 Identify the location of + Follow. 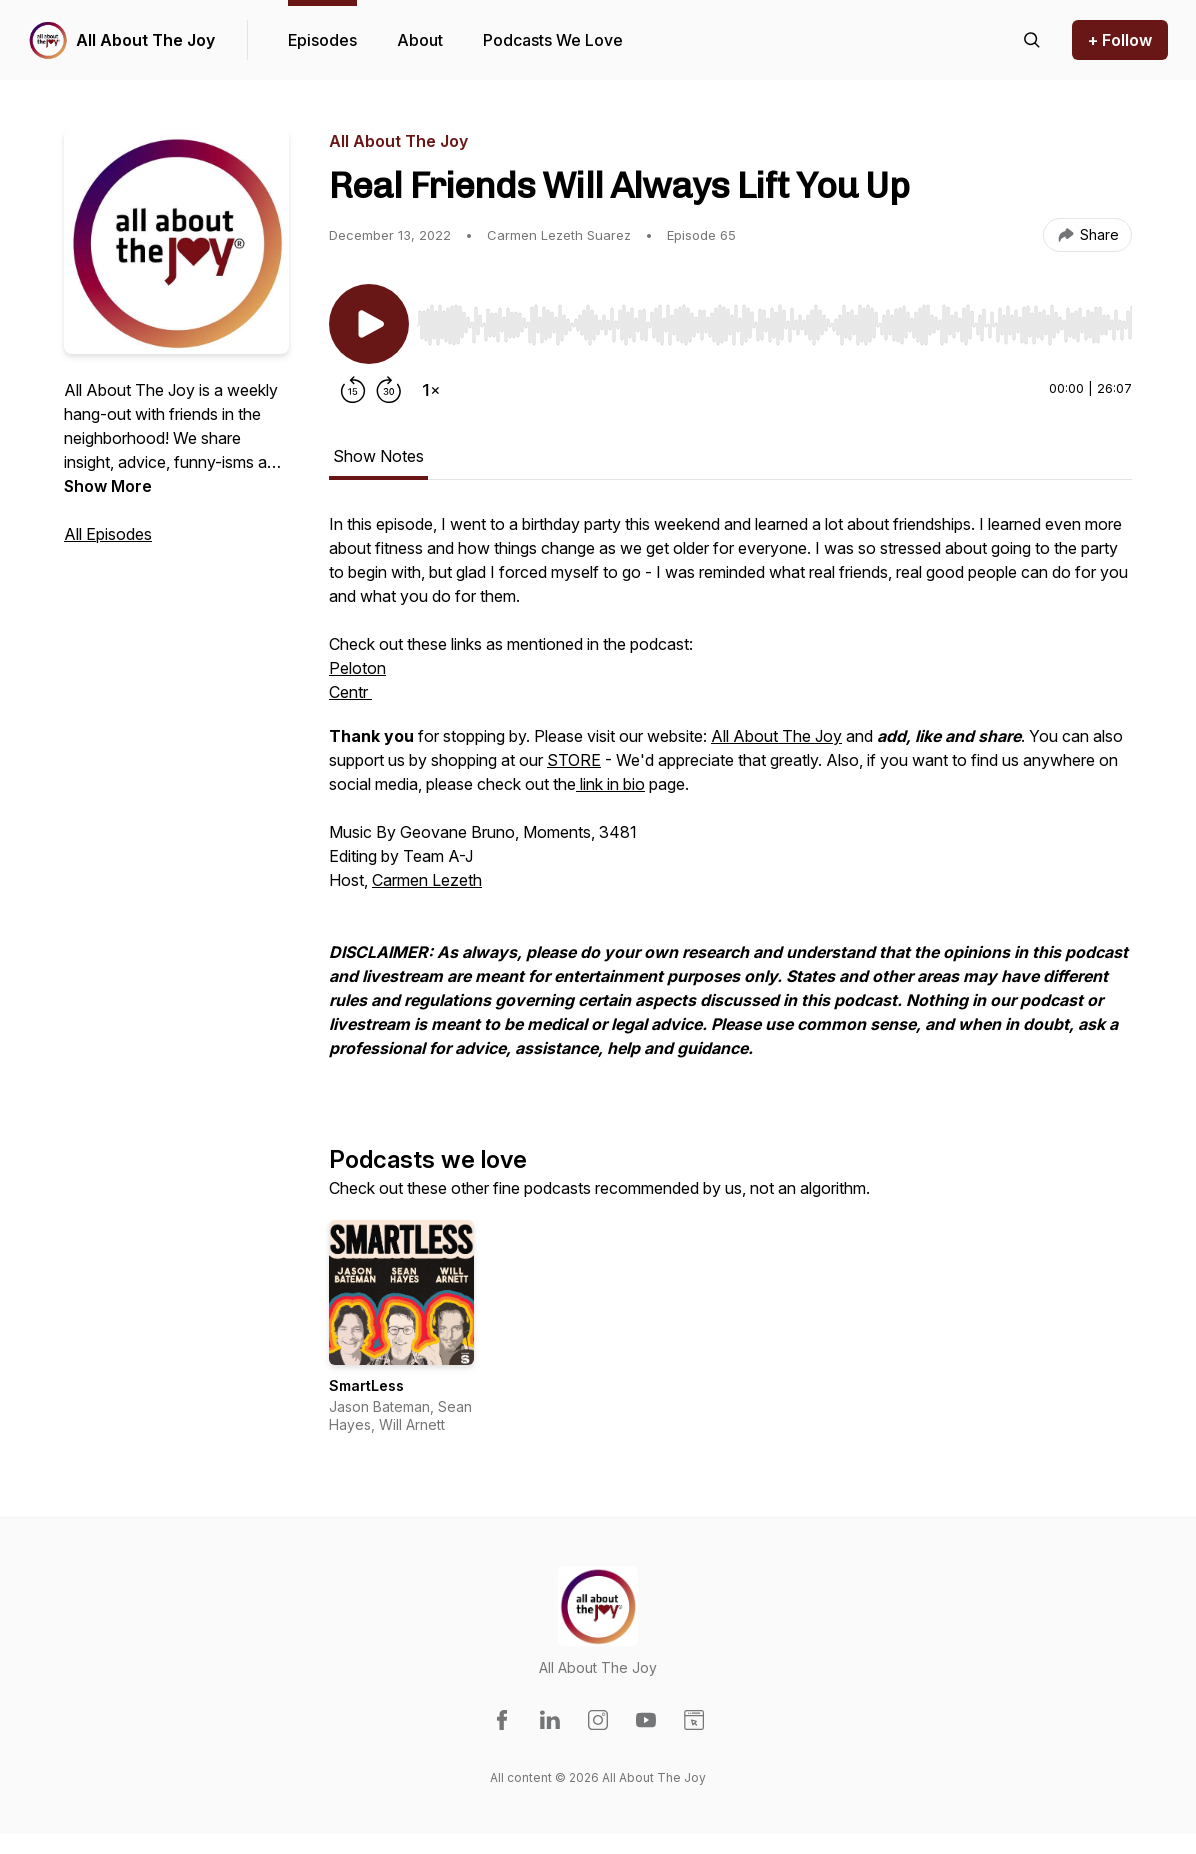
(1120, 40).